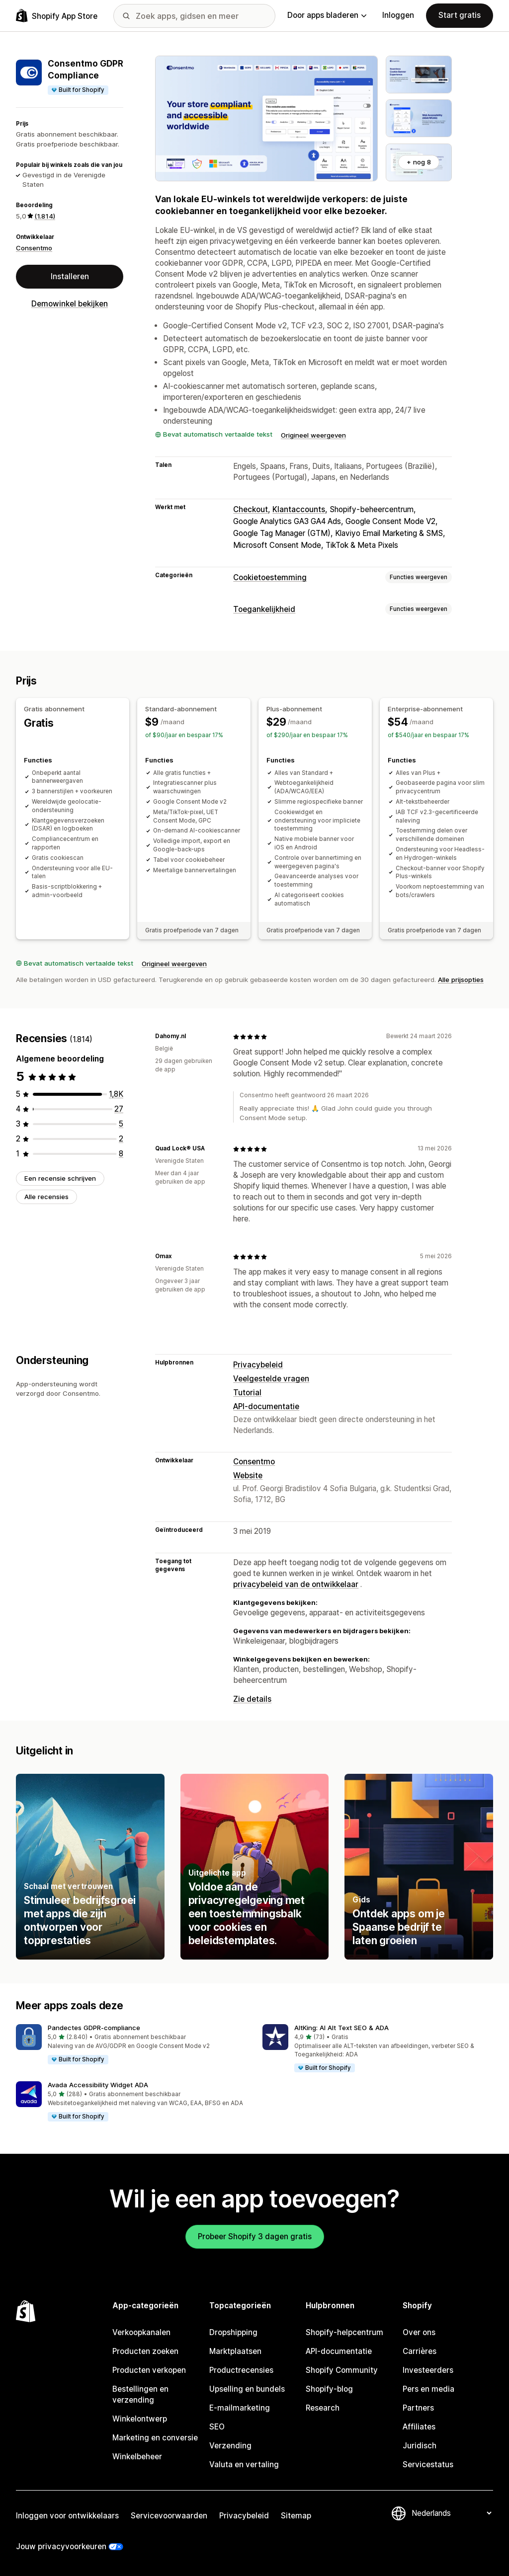 The image size is (509, 2576). I want to click on Over ons, so click(419, 2332).